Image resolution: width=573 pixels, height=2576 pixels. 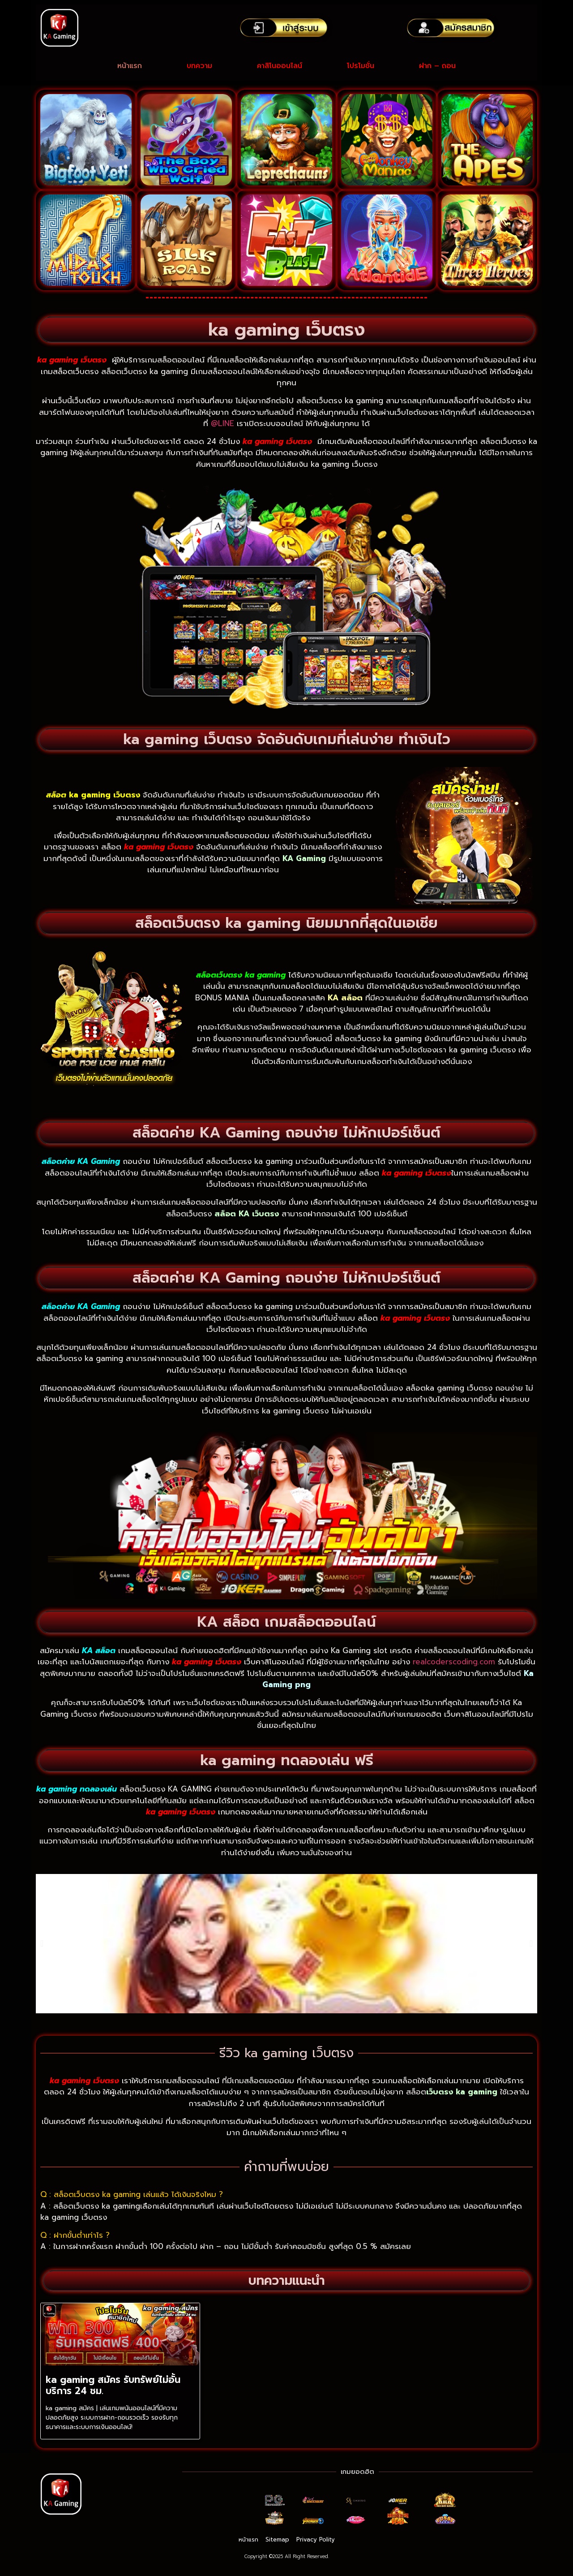 I want to click on ฝาก – ถอน, so click(x=437, y=65).